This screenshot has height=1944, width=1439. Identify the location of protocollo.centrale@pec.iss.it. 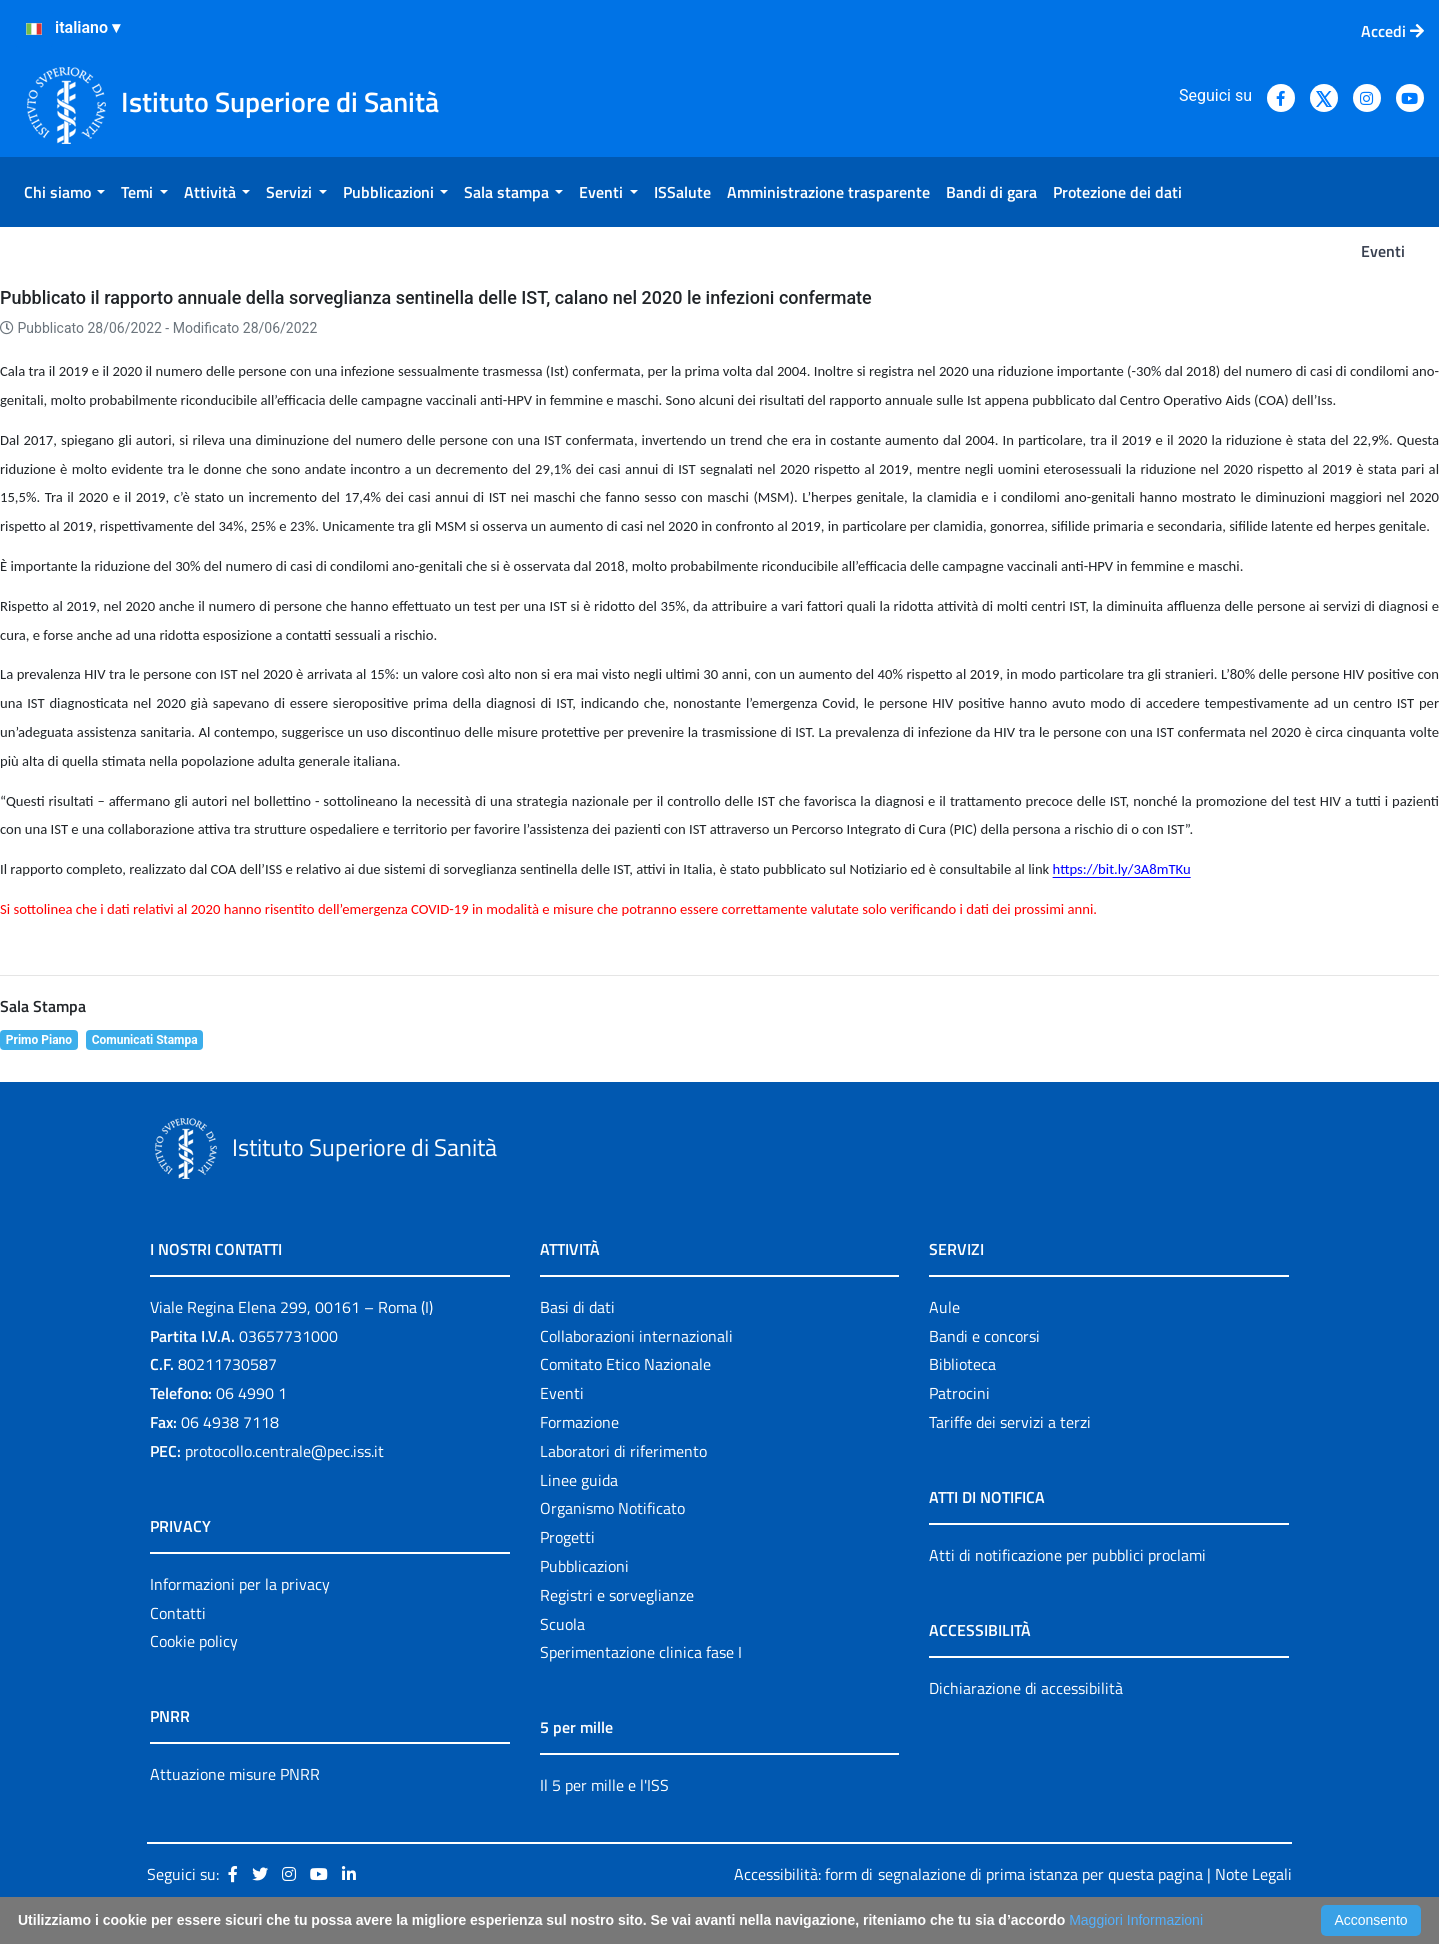
(284, 1451).